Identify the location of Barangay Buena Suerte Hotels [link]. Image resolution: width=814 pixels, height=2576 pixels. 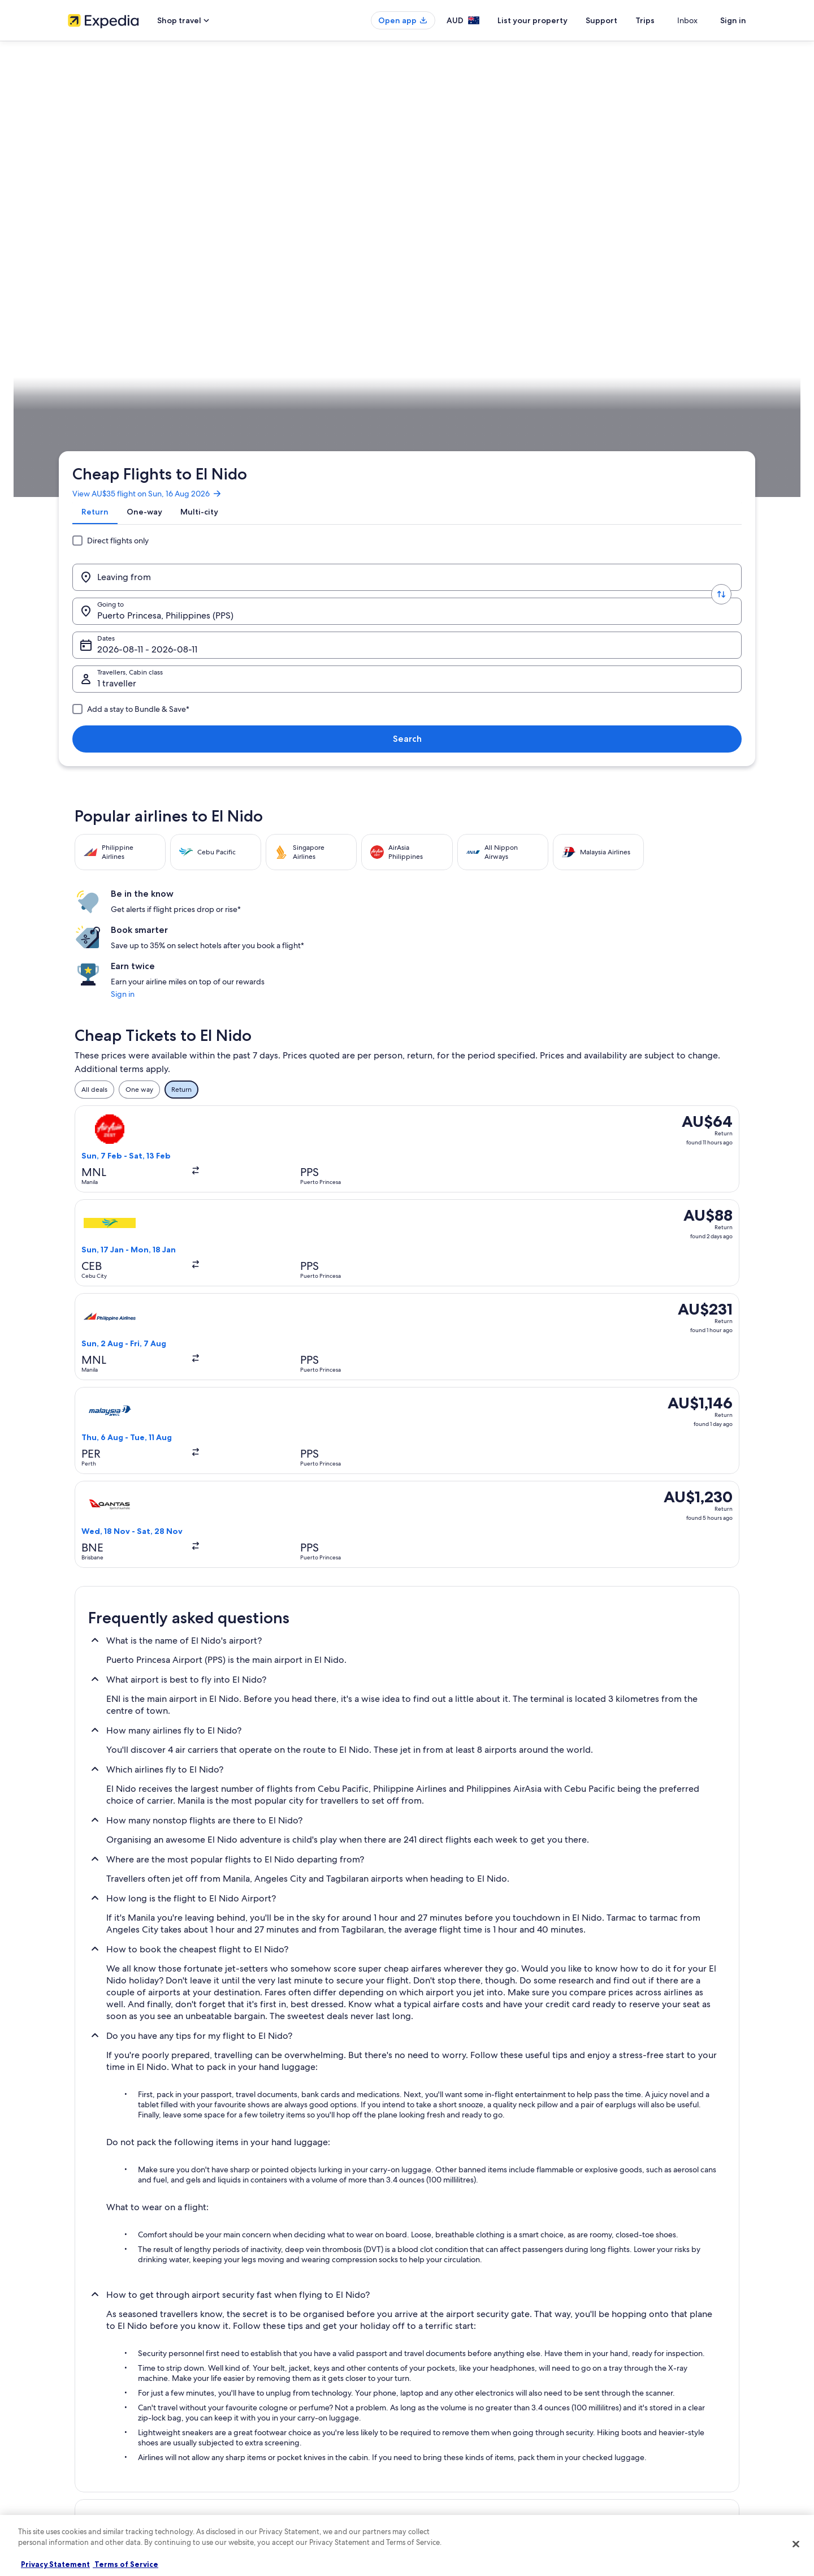
(464, 2129).